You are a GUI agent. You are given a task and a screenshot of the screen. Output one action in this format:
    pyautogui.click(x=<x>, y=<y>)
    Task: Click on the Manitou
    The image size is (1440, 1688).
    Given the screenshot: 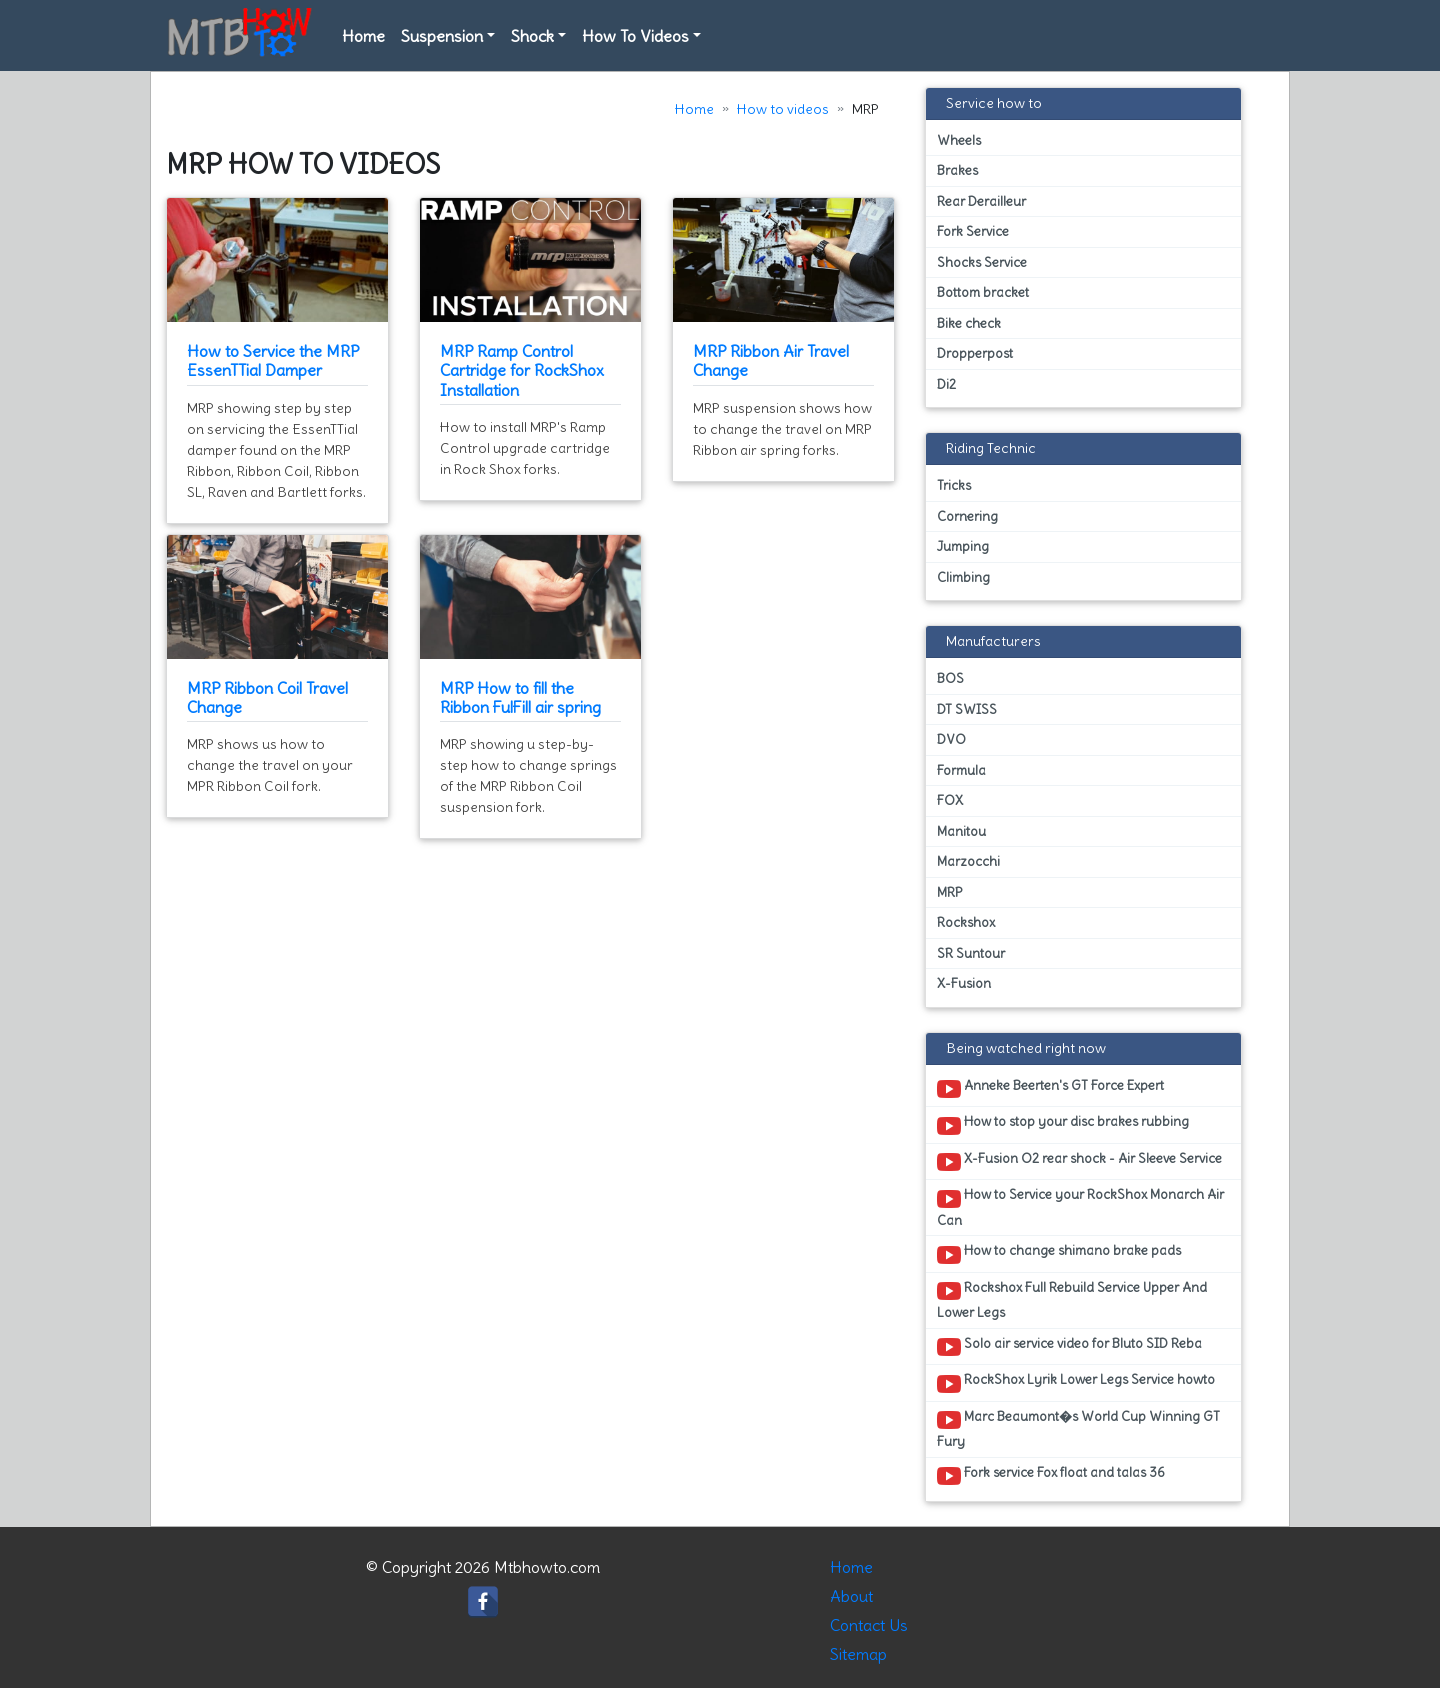 What is the action you would take?
    pyautogui.click(x=961, y=831)
    